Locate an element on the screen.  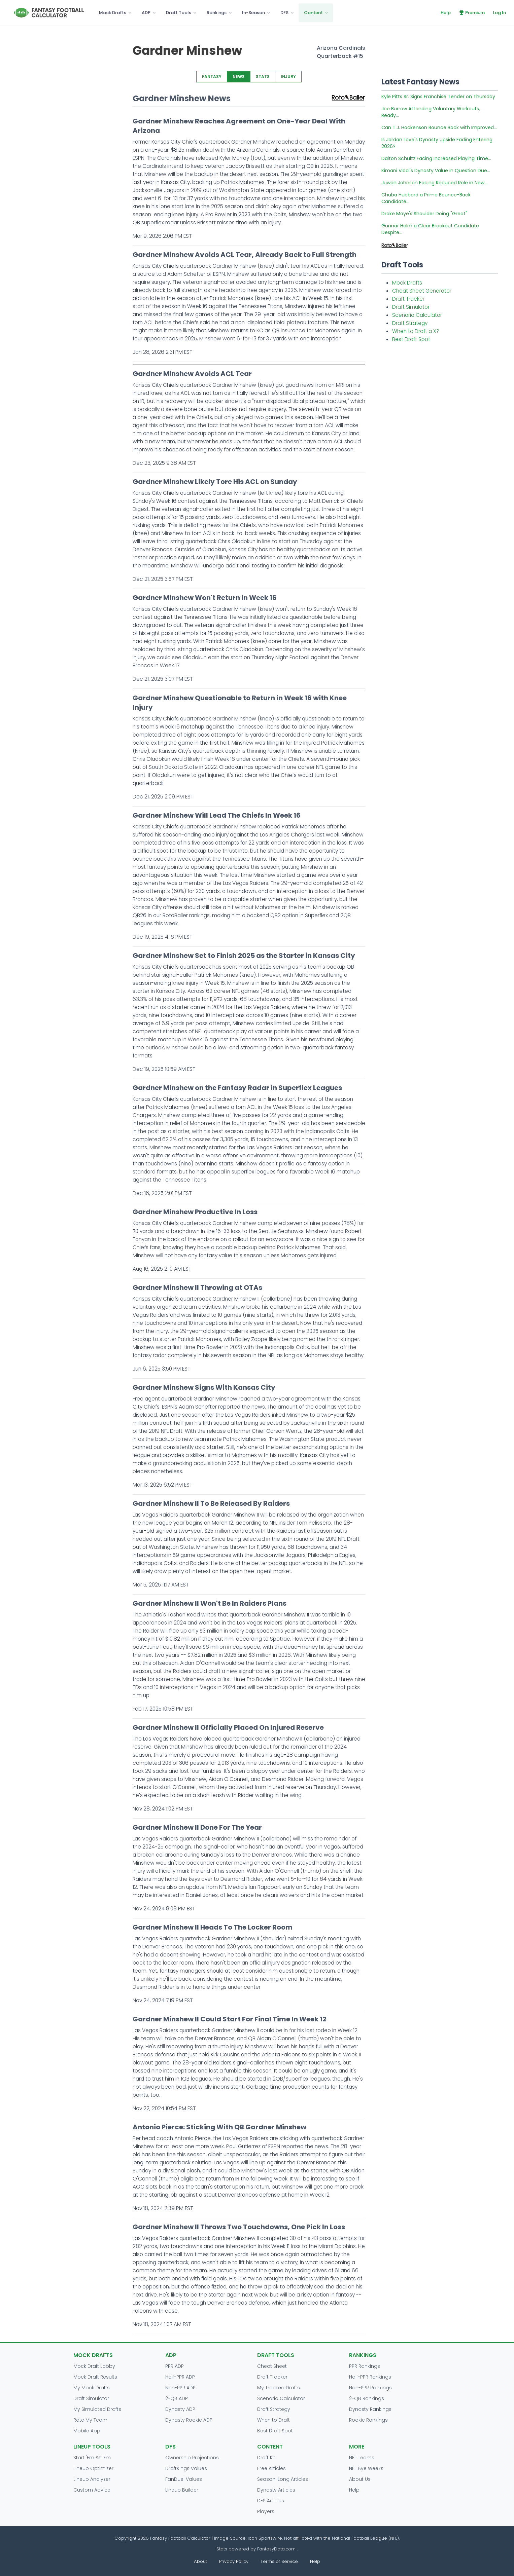
Dynasty Articles is located at coordinates (276, 2490).